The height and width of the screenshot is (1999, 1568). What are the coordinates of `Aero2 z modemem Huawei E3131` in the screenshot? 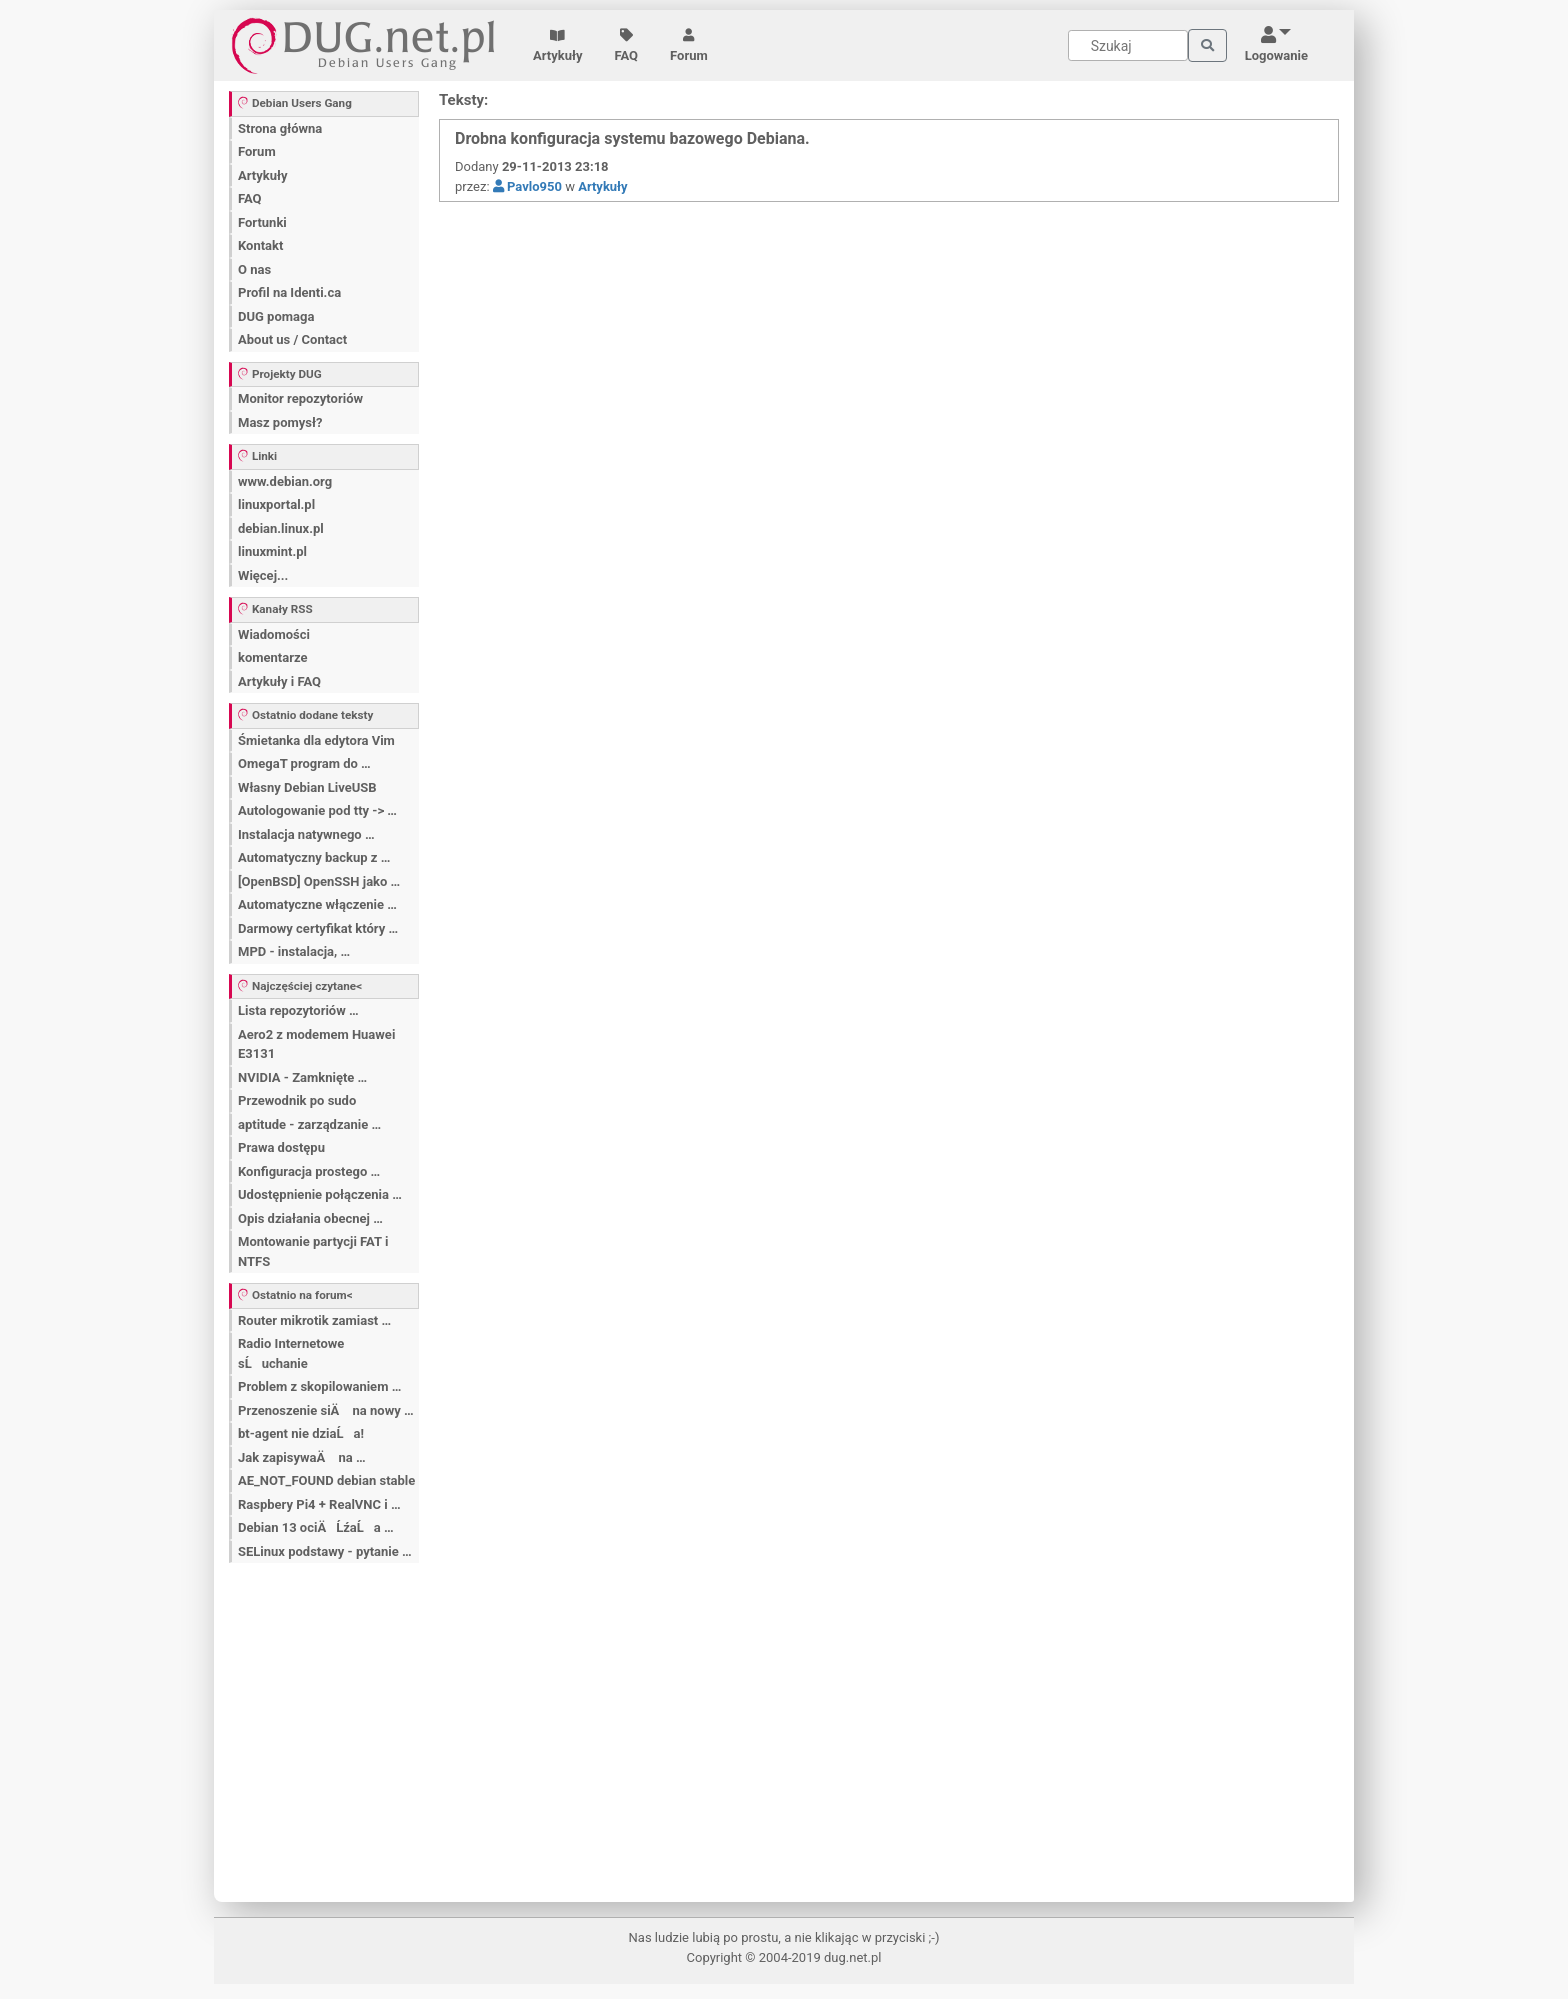 It's located at (316, 1044).